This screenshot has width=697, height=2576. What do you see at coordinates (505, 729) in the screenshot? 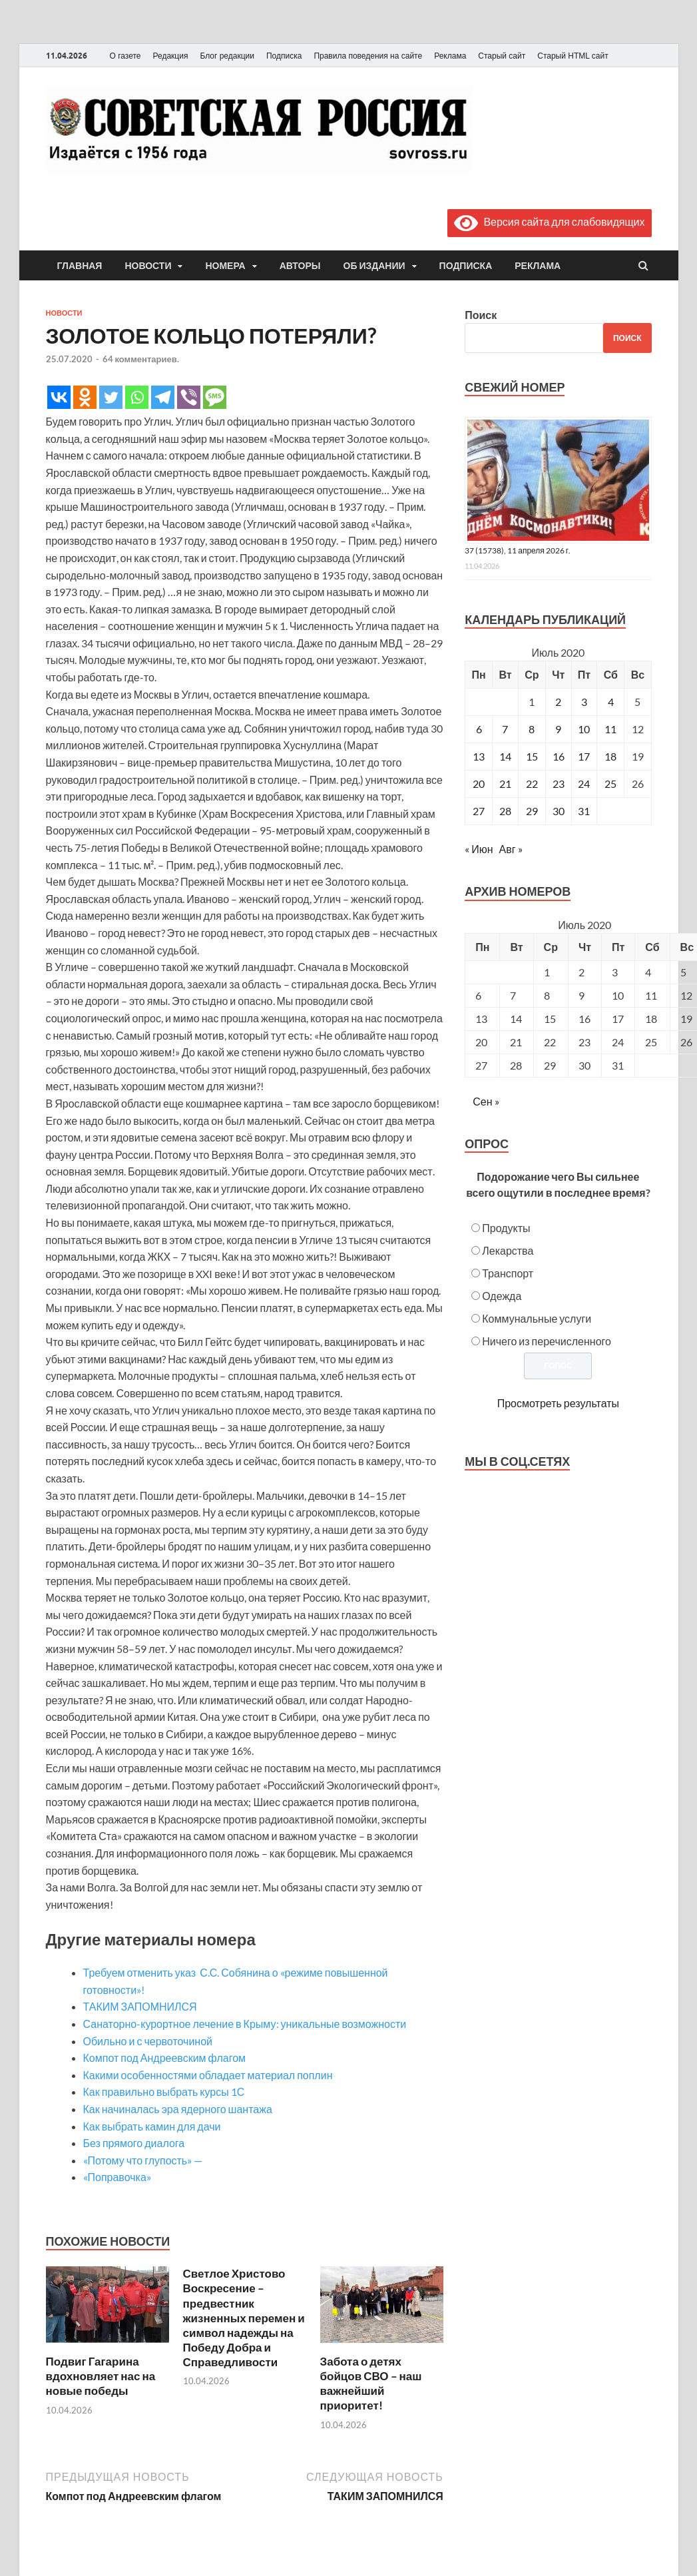
I see `7 [Записи, опубликованные 07.07.2020]` at bounding box center [505, 729].